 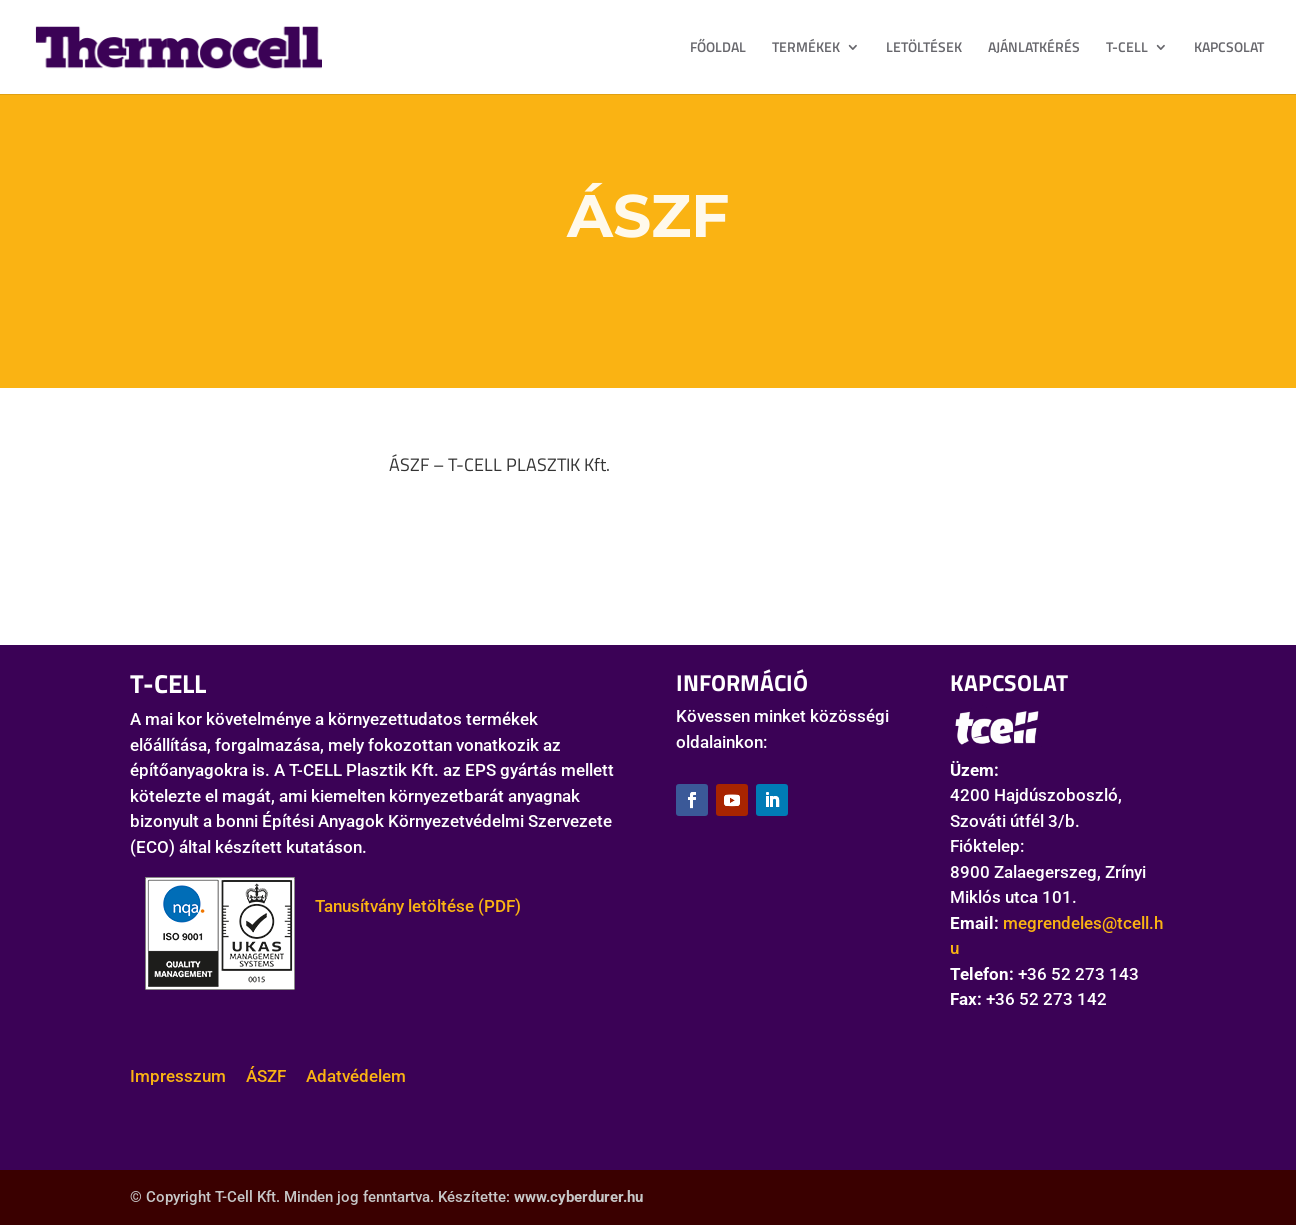 What do you see at coordinates (356, 1076) in the screenshot?
I see `Adatvédelem` at bounding box center [356, 1076].